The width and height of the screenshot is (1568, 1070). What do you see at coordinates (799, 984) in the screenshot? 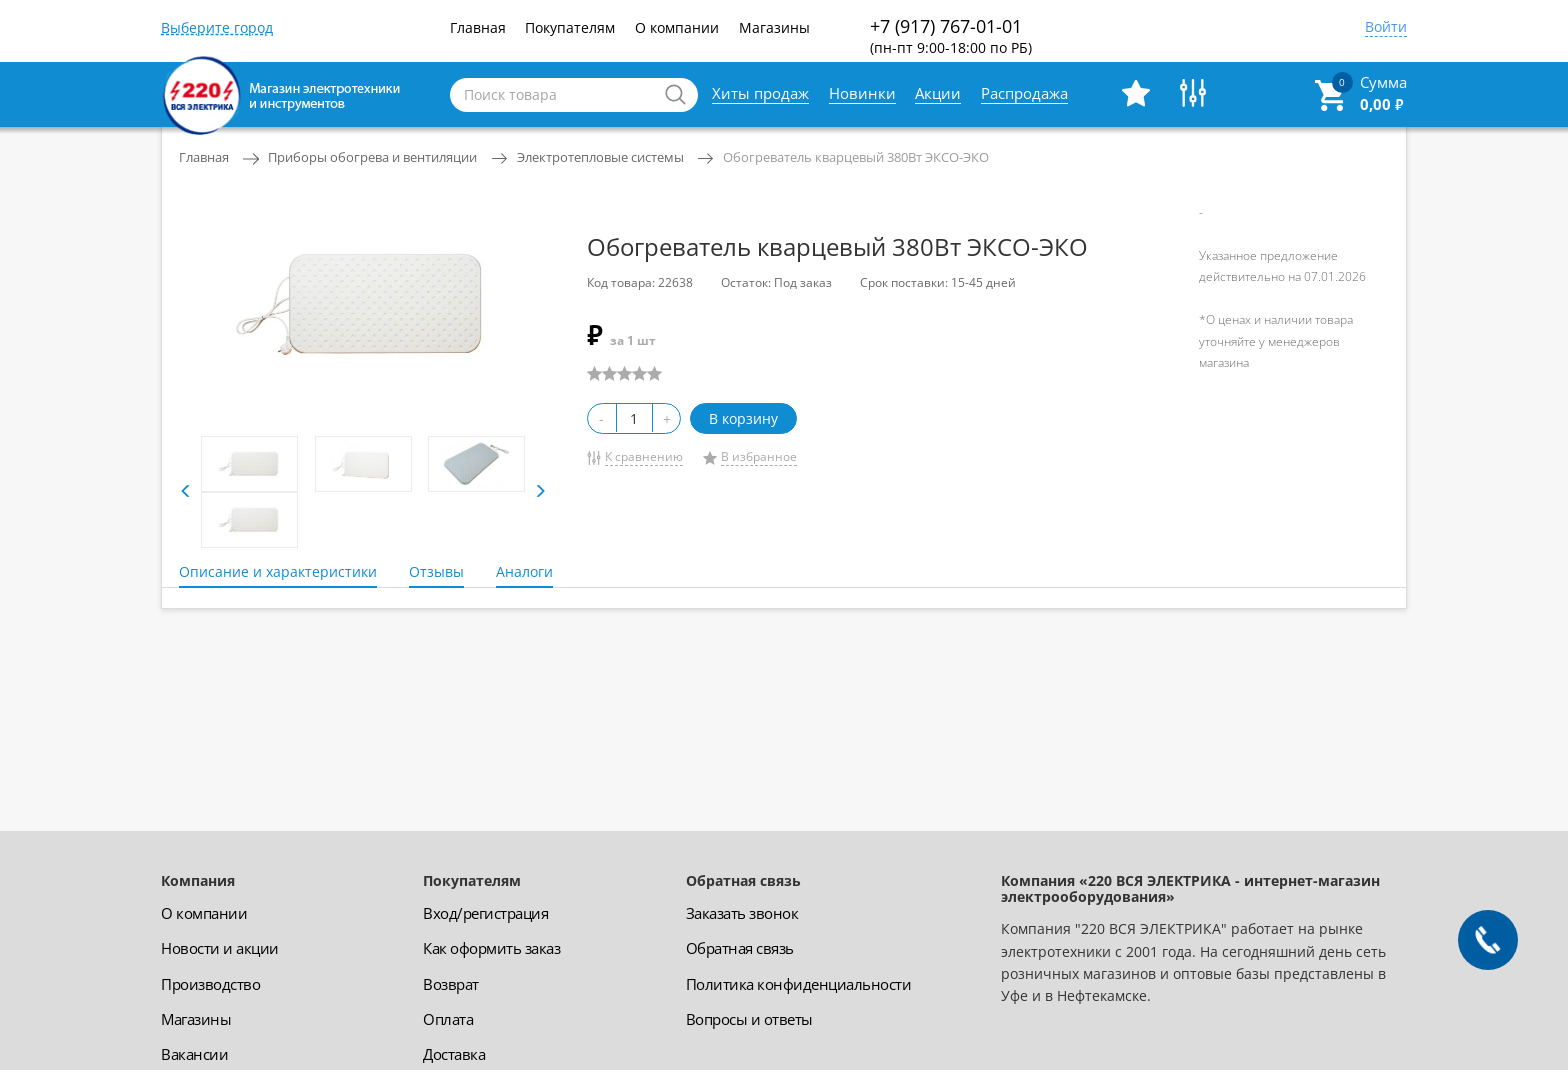
I see `Политика конфиденциальности` at bounding box center [799, 984].